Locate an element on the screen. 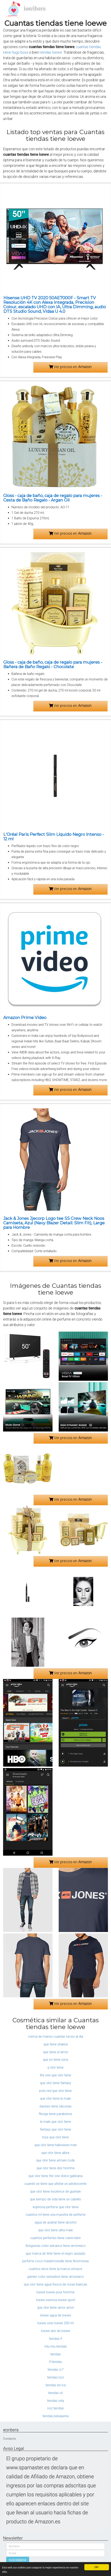  OK! is located at coordinates (97, 2567).